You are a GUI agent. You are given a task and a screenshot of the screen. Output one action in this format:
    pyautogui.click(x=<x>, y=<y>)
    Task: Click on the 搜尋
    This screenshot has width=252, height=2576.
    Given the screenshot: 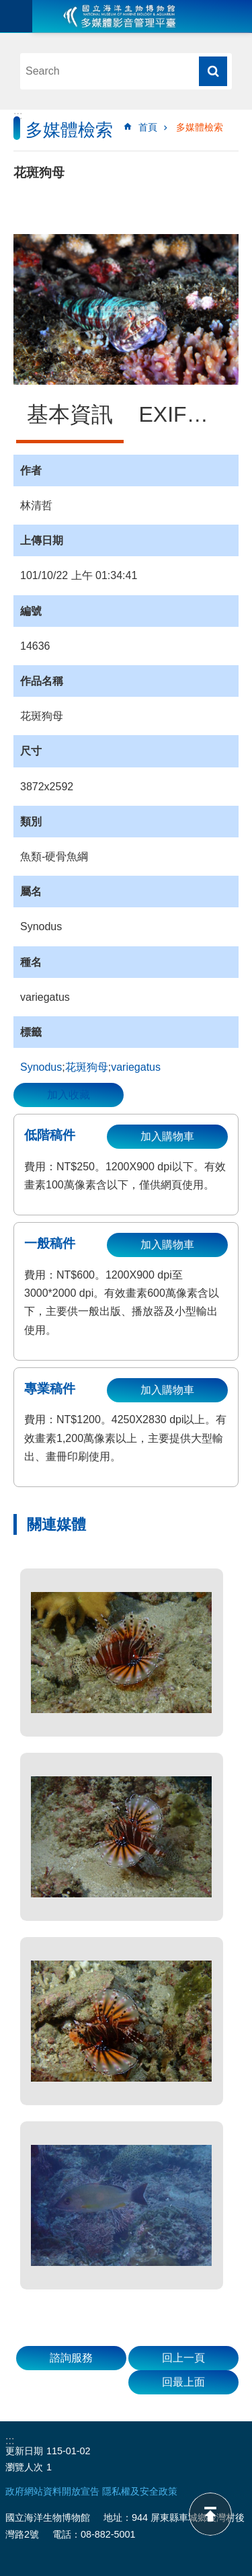 What is the action you would take?
    pyautogui.click(x=213, y=71)
    